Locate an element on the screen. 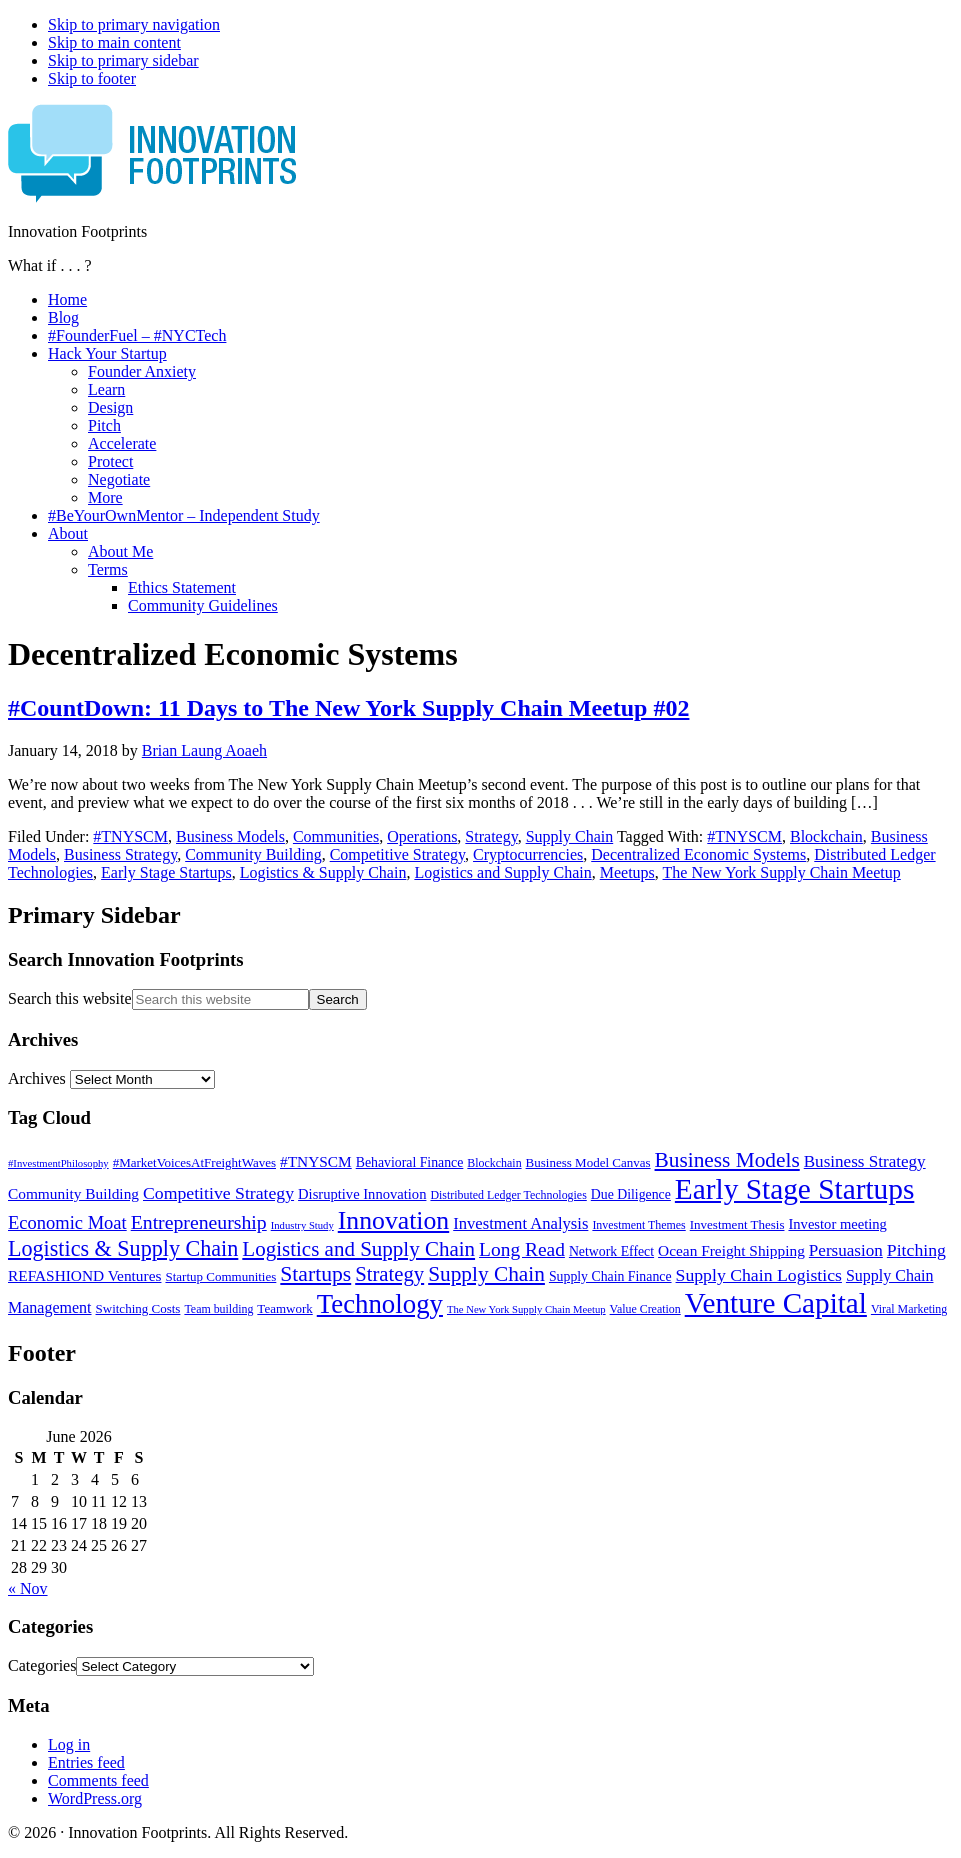  Business Strategy [Business Strategy (12 items)] is located at coordinates (865, 1161).